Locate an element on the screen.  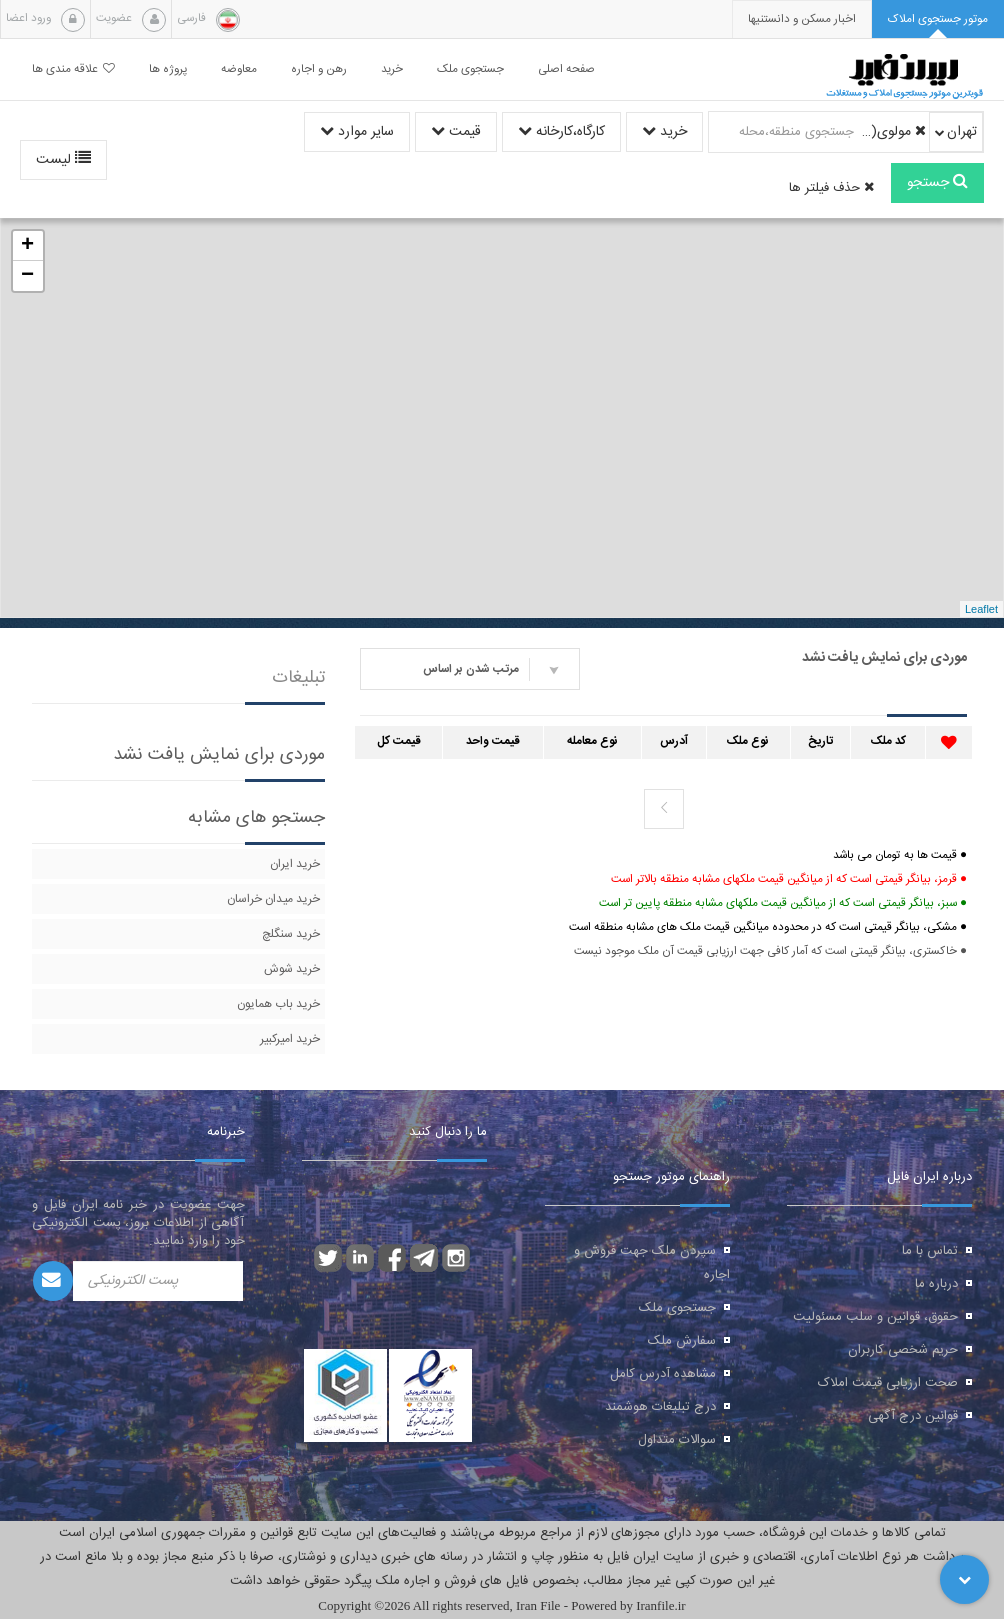
سوالات متداول is located at coordinates (677, 1440).